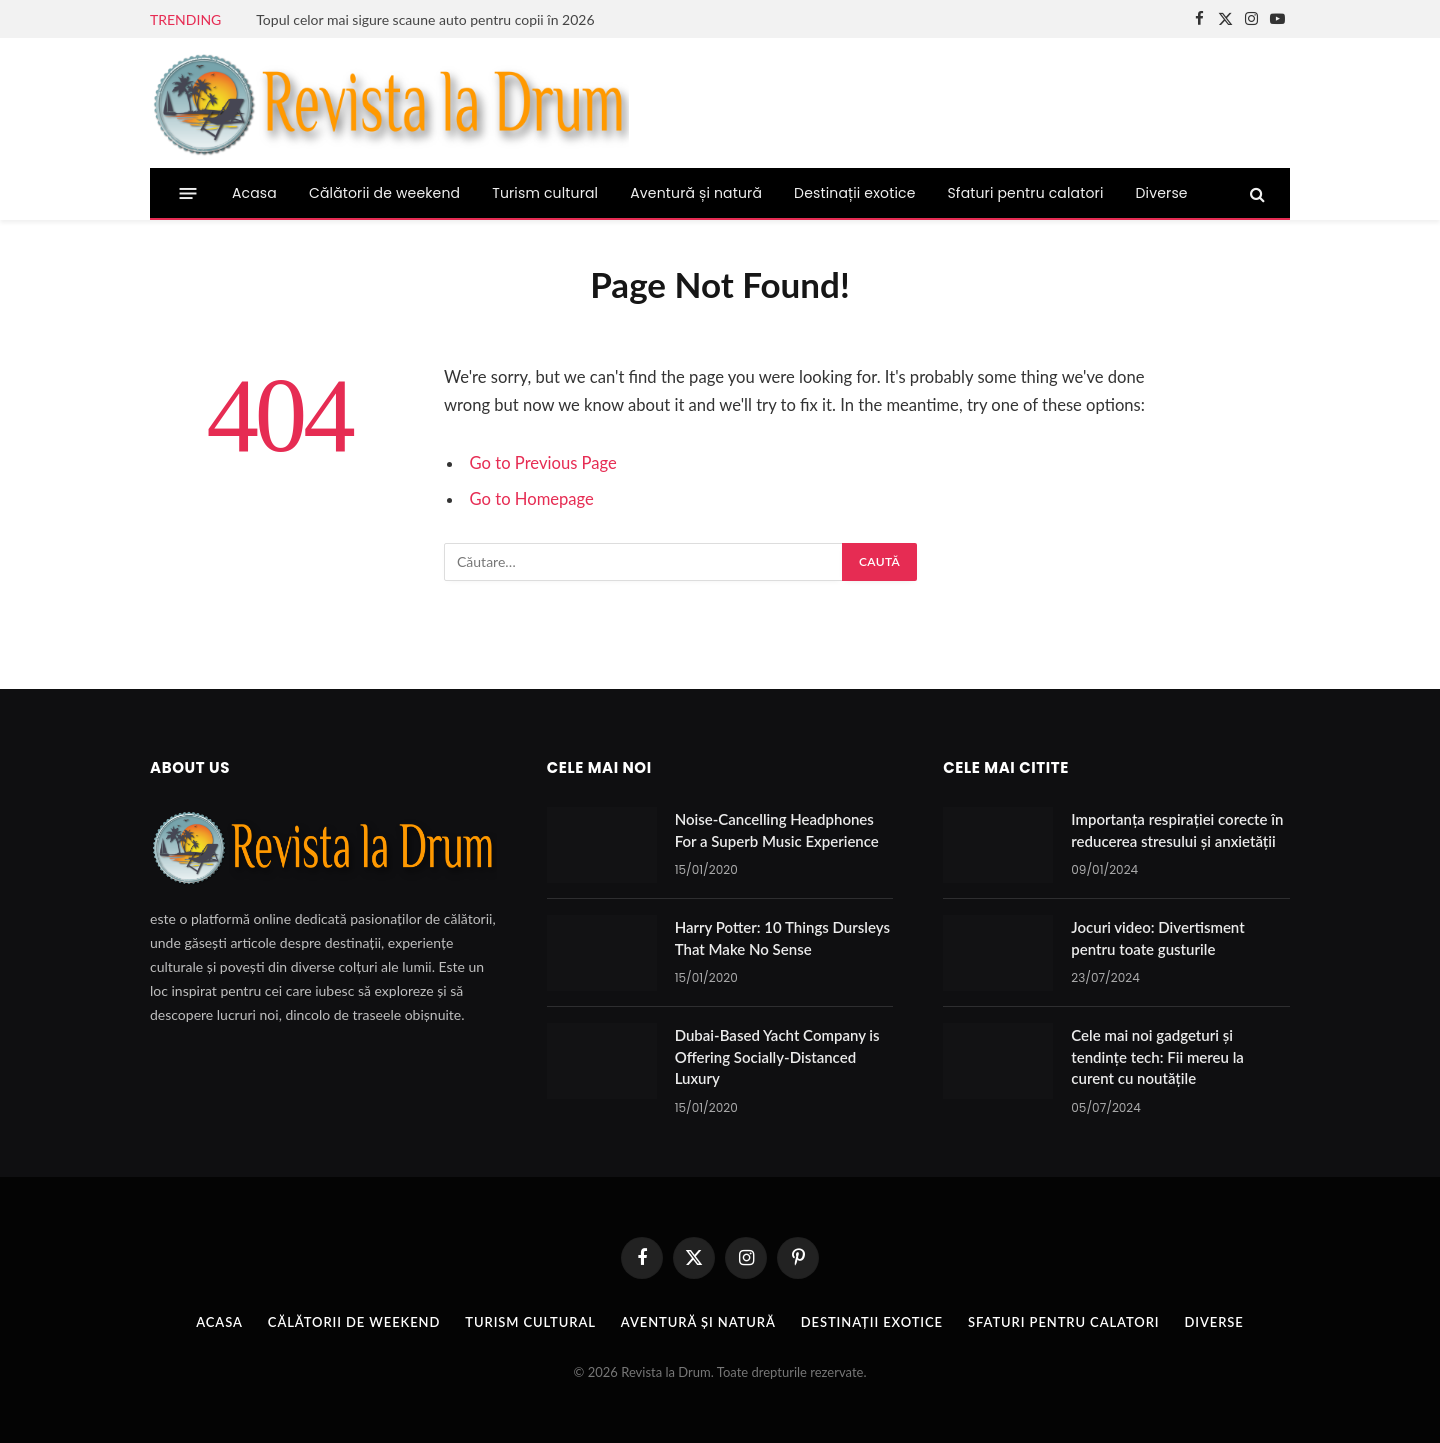 The height and width of the screenshot is (1443, 1440). I want to click on Dubai-Based Yacht Company is Offering Socially-Distanced Luxury, so click(777, 1056).